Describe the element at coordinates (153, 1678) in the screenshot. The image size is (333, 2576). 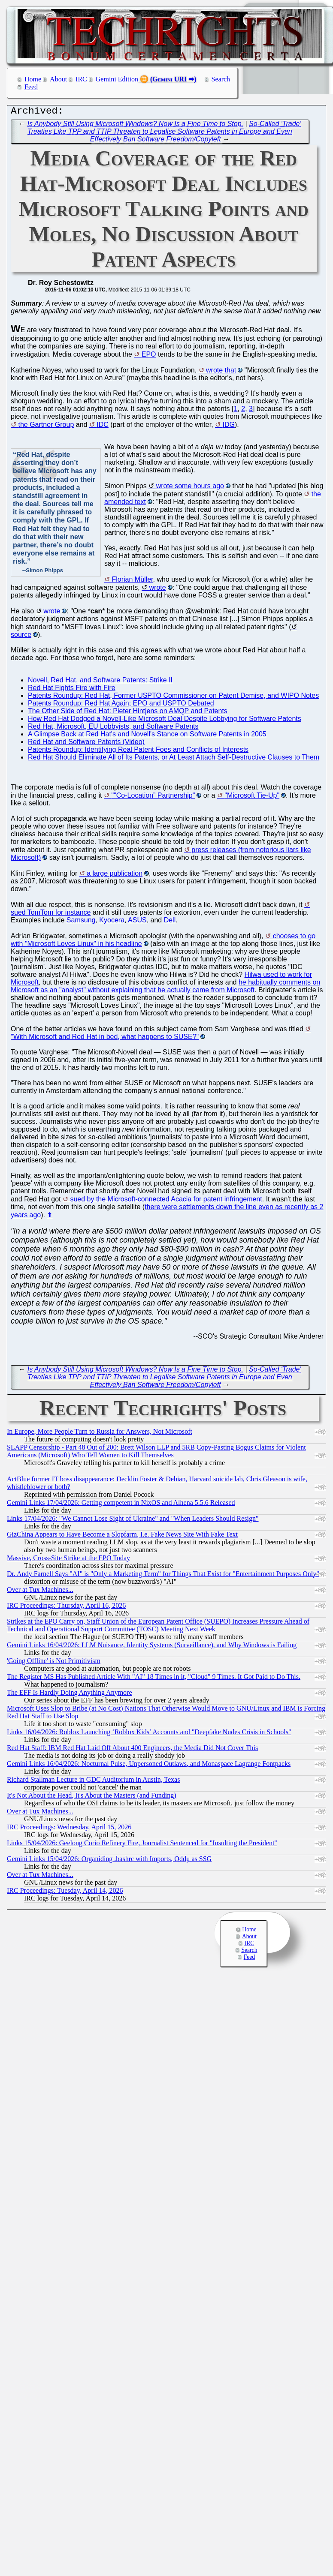
I see `The Register MS Has Published Article With "AI" 18 Times in it, "Cloud" 9 Times. It Got Paid to Do This.` at that location.